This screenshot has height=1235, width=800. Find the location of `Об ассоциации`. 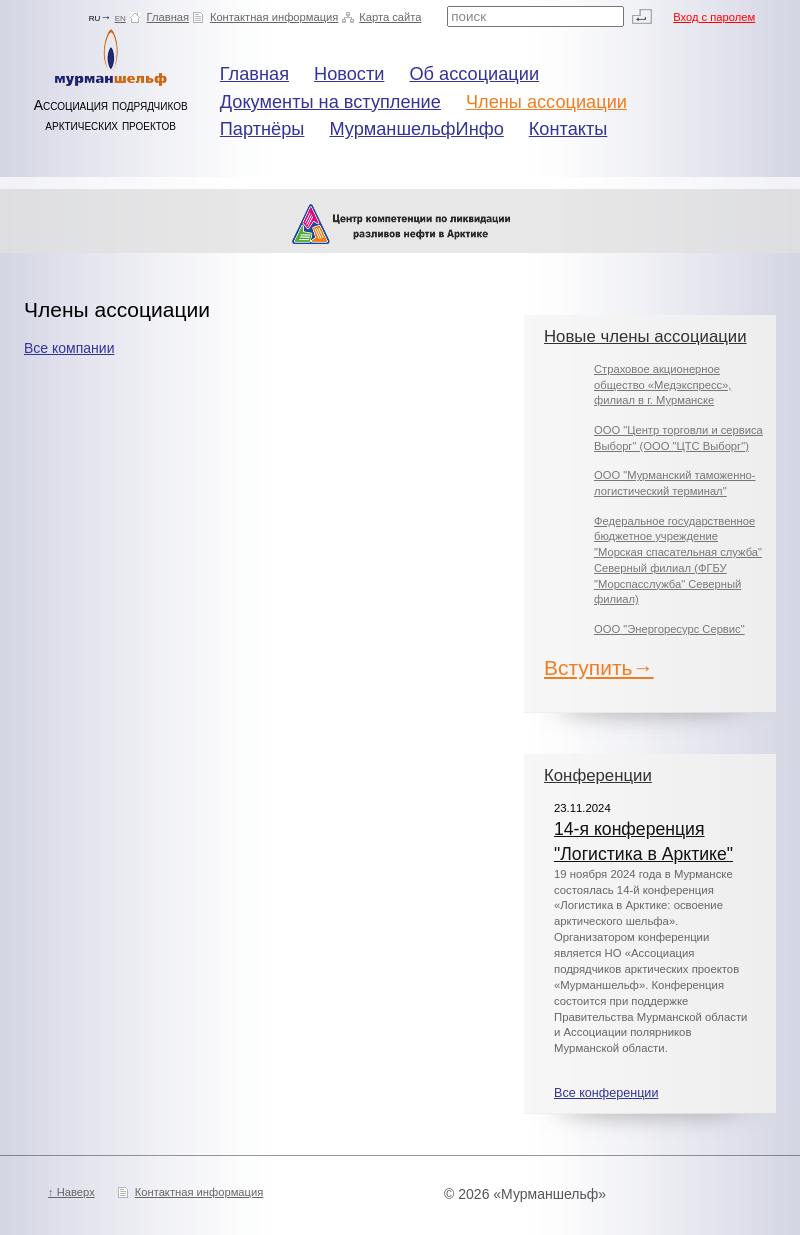

Об ассоциации is located at coordinates (474, 74).